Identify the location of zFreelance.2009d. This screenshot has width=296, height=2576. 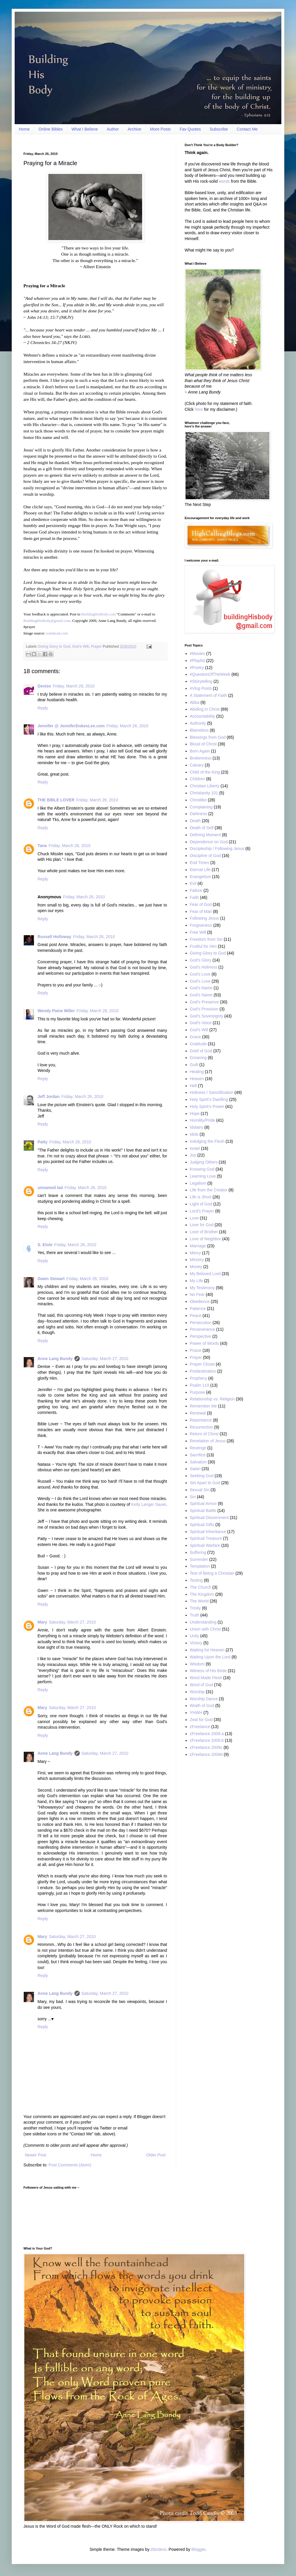
(206, 1754).